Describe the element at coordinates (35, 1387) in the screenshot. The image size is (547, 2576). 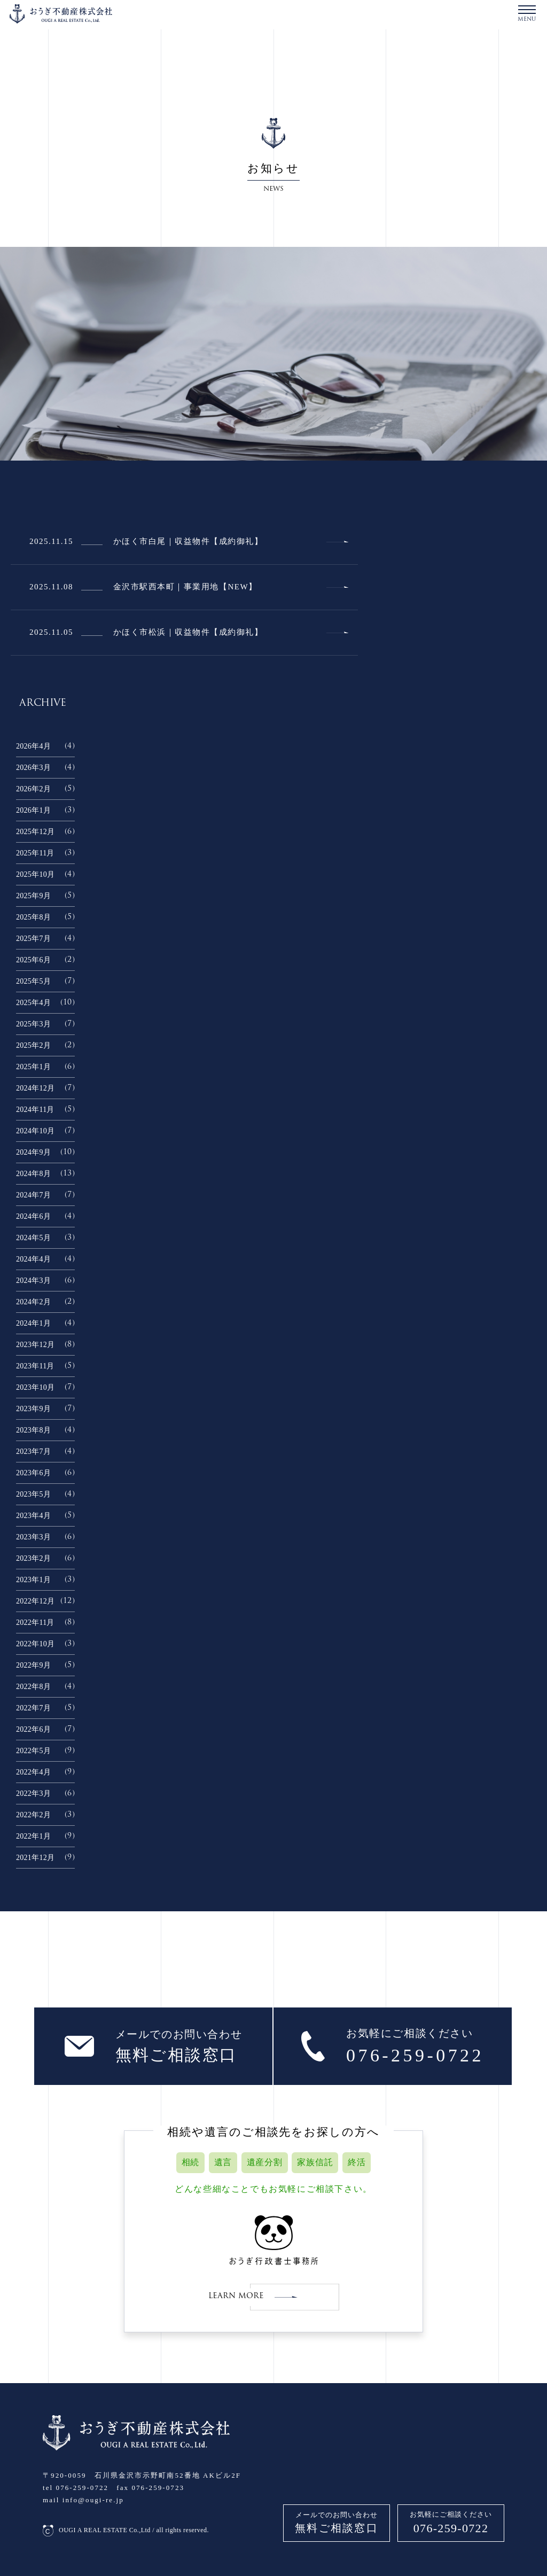
I see `2023年10月` at that location.